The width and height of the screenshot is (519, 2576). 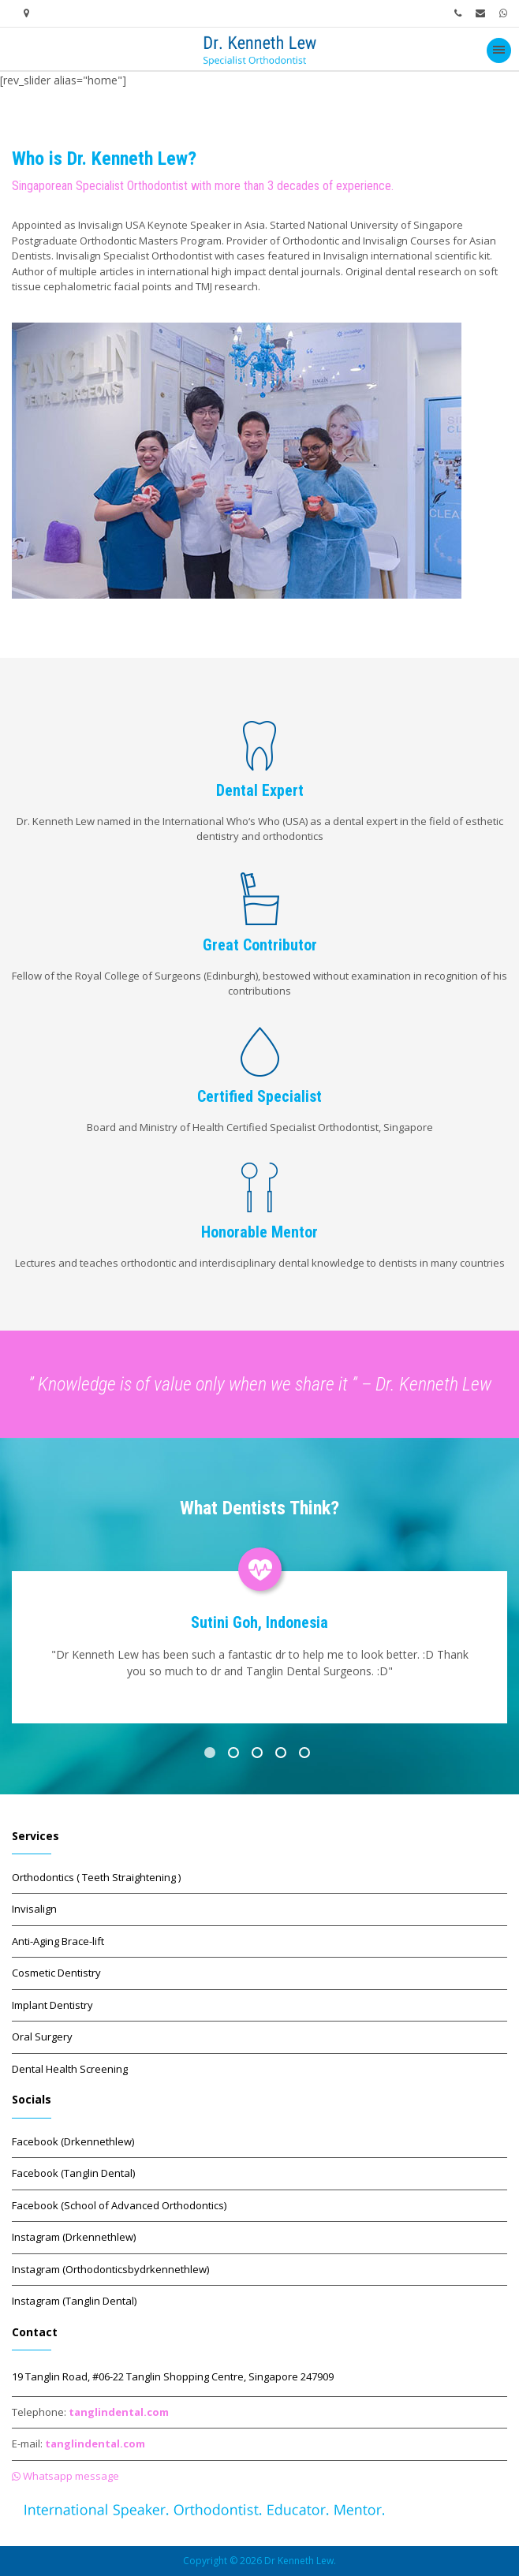 What do you see at coordinates (307, 1755) in the screenshot?
I see `5 [button]` at bounding box center [307, 1755].